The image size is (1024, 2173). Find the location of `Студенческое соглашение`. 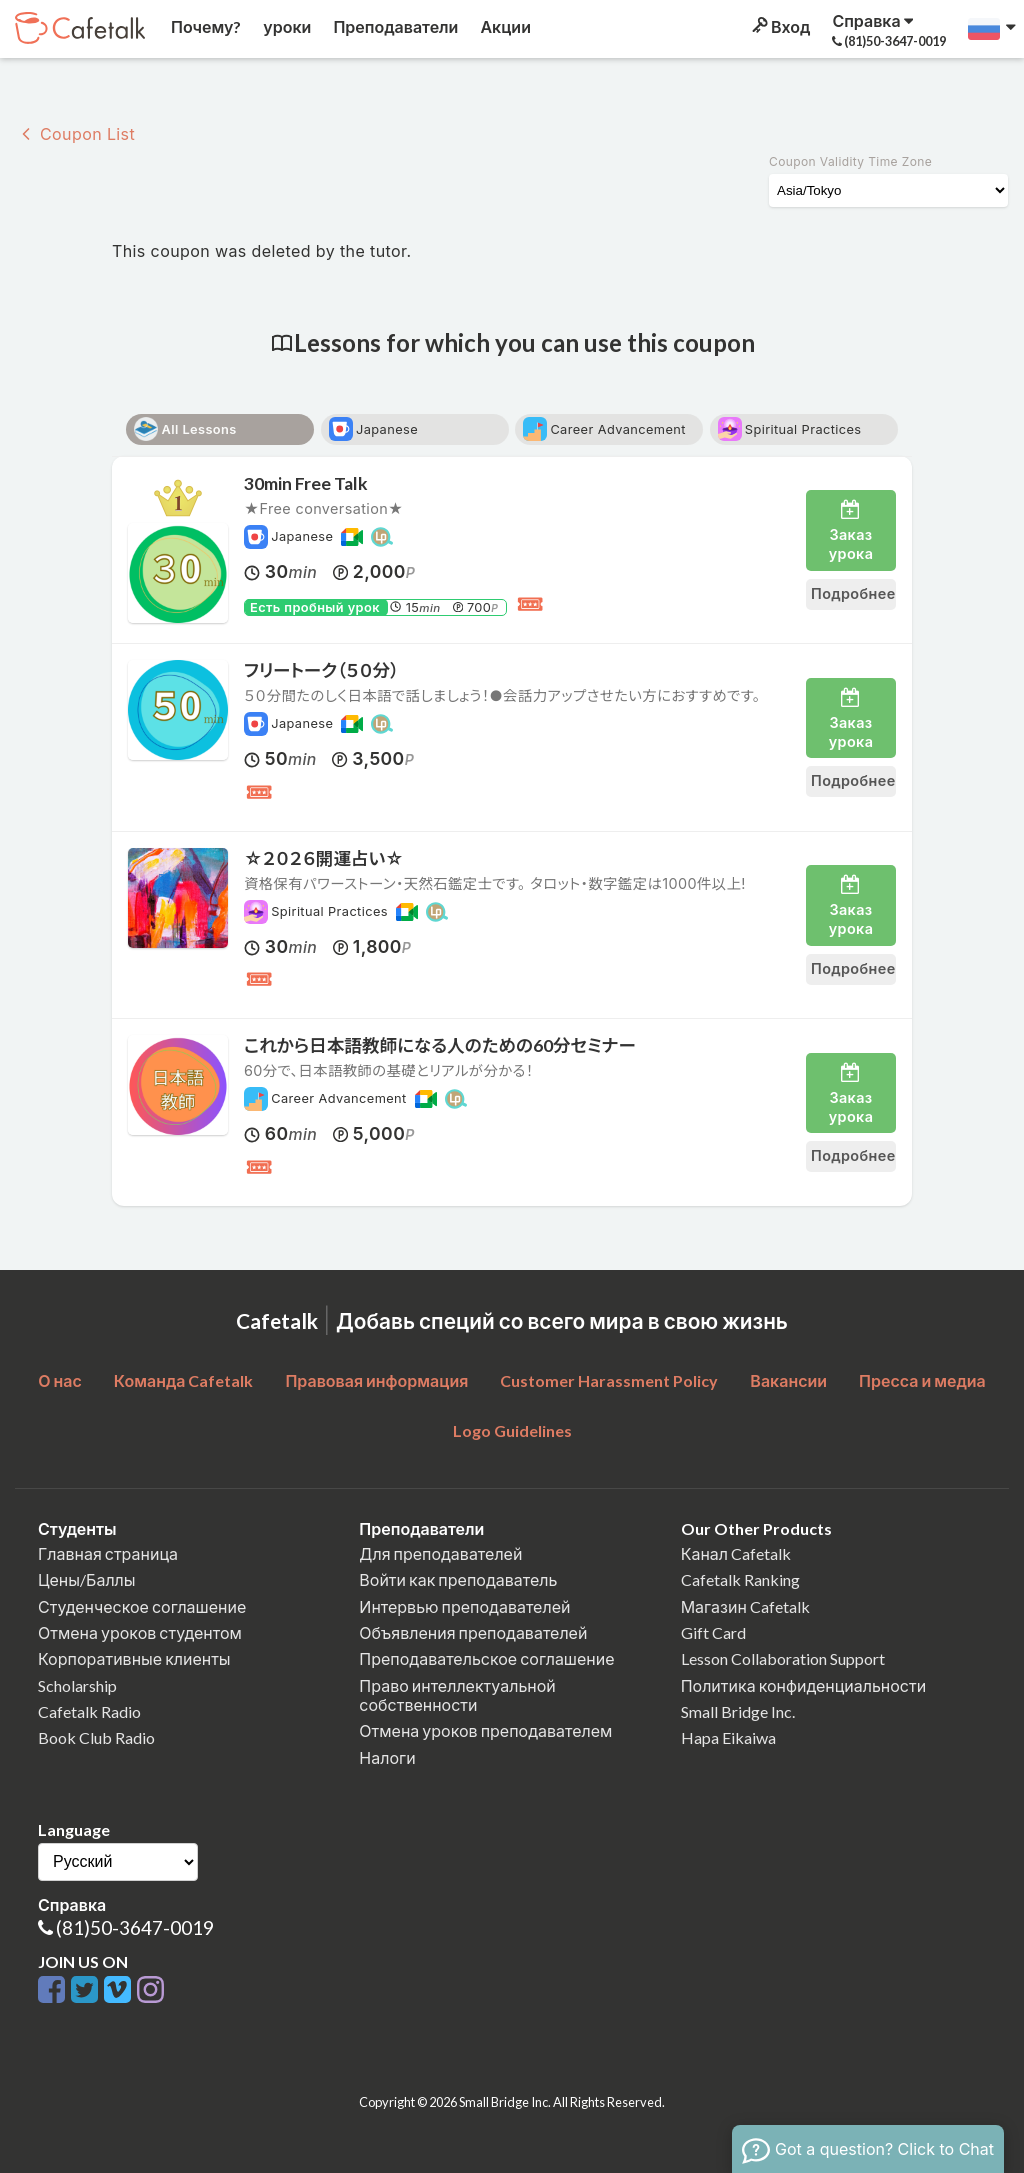

Студенческое соглашение is located at coordinates (142, 1606).